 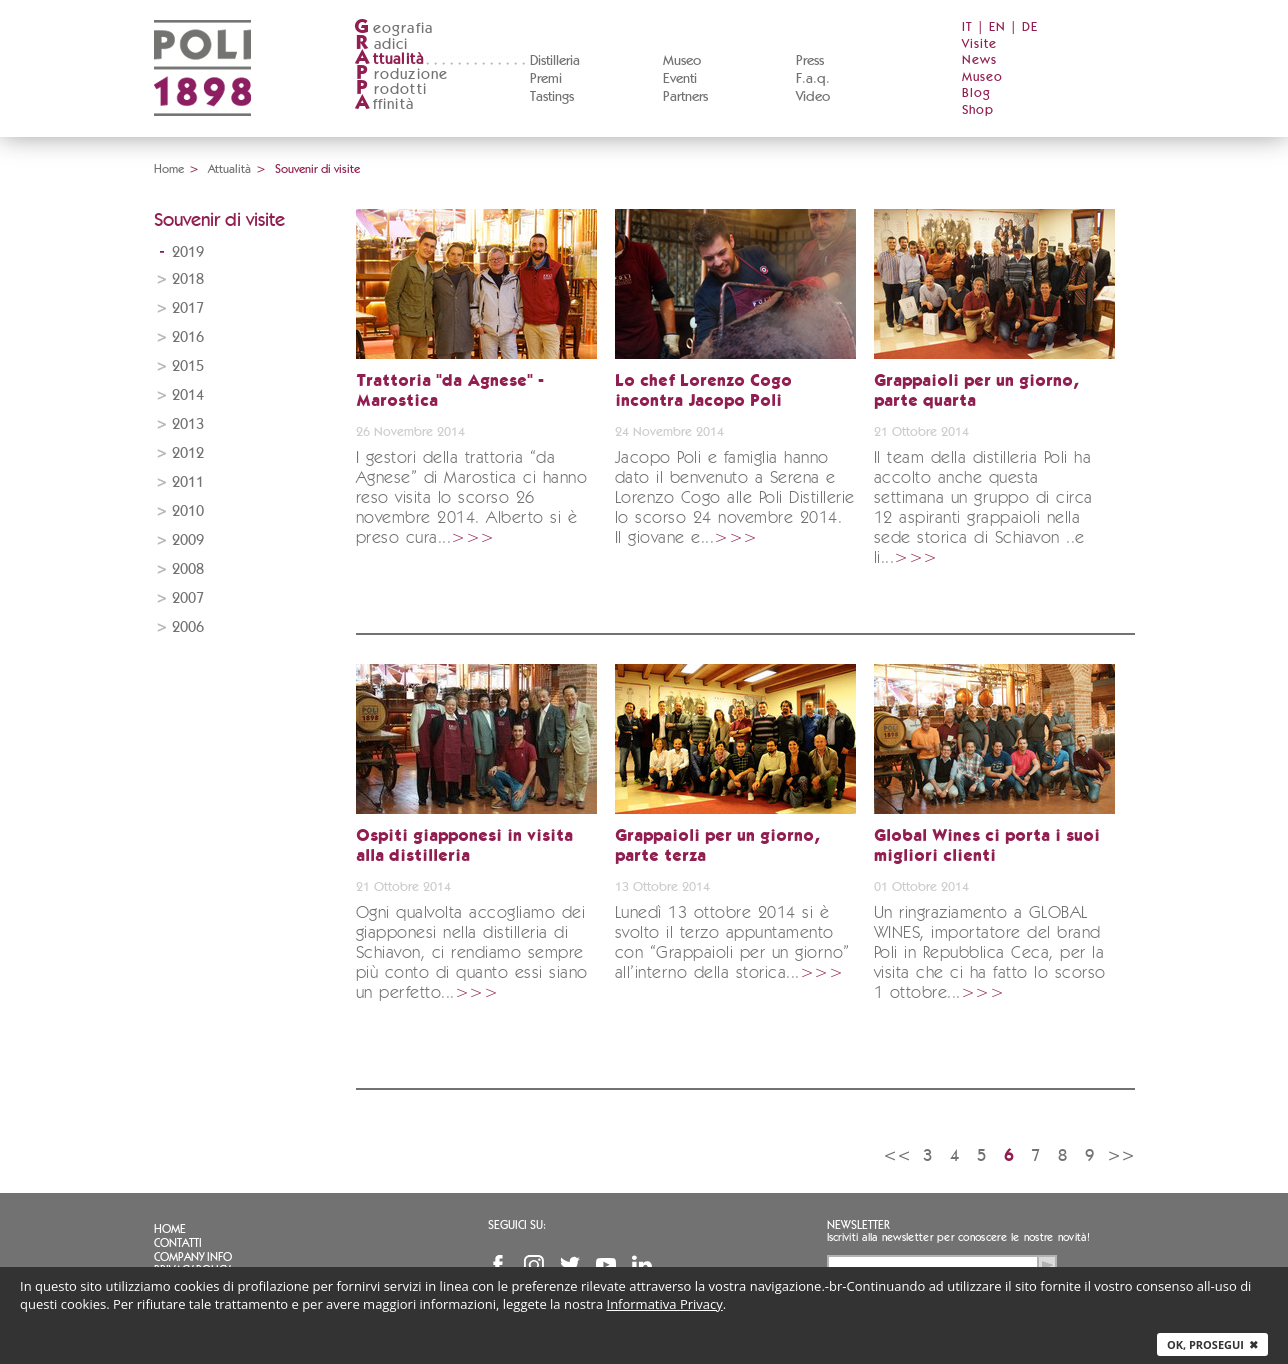 What do you see at coordinates (394, 28) in the screenshot?
I see `eografia` at bounding box center [394, 28].